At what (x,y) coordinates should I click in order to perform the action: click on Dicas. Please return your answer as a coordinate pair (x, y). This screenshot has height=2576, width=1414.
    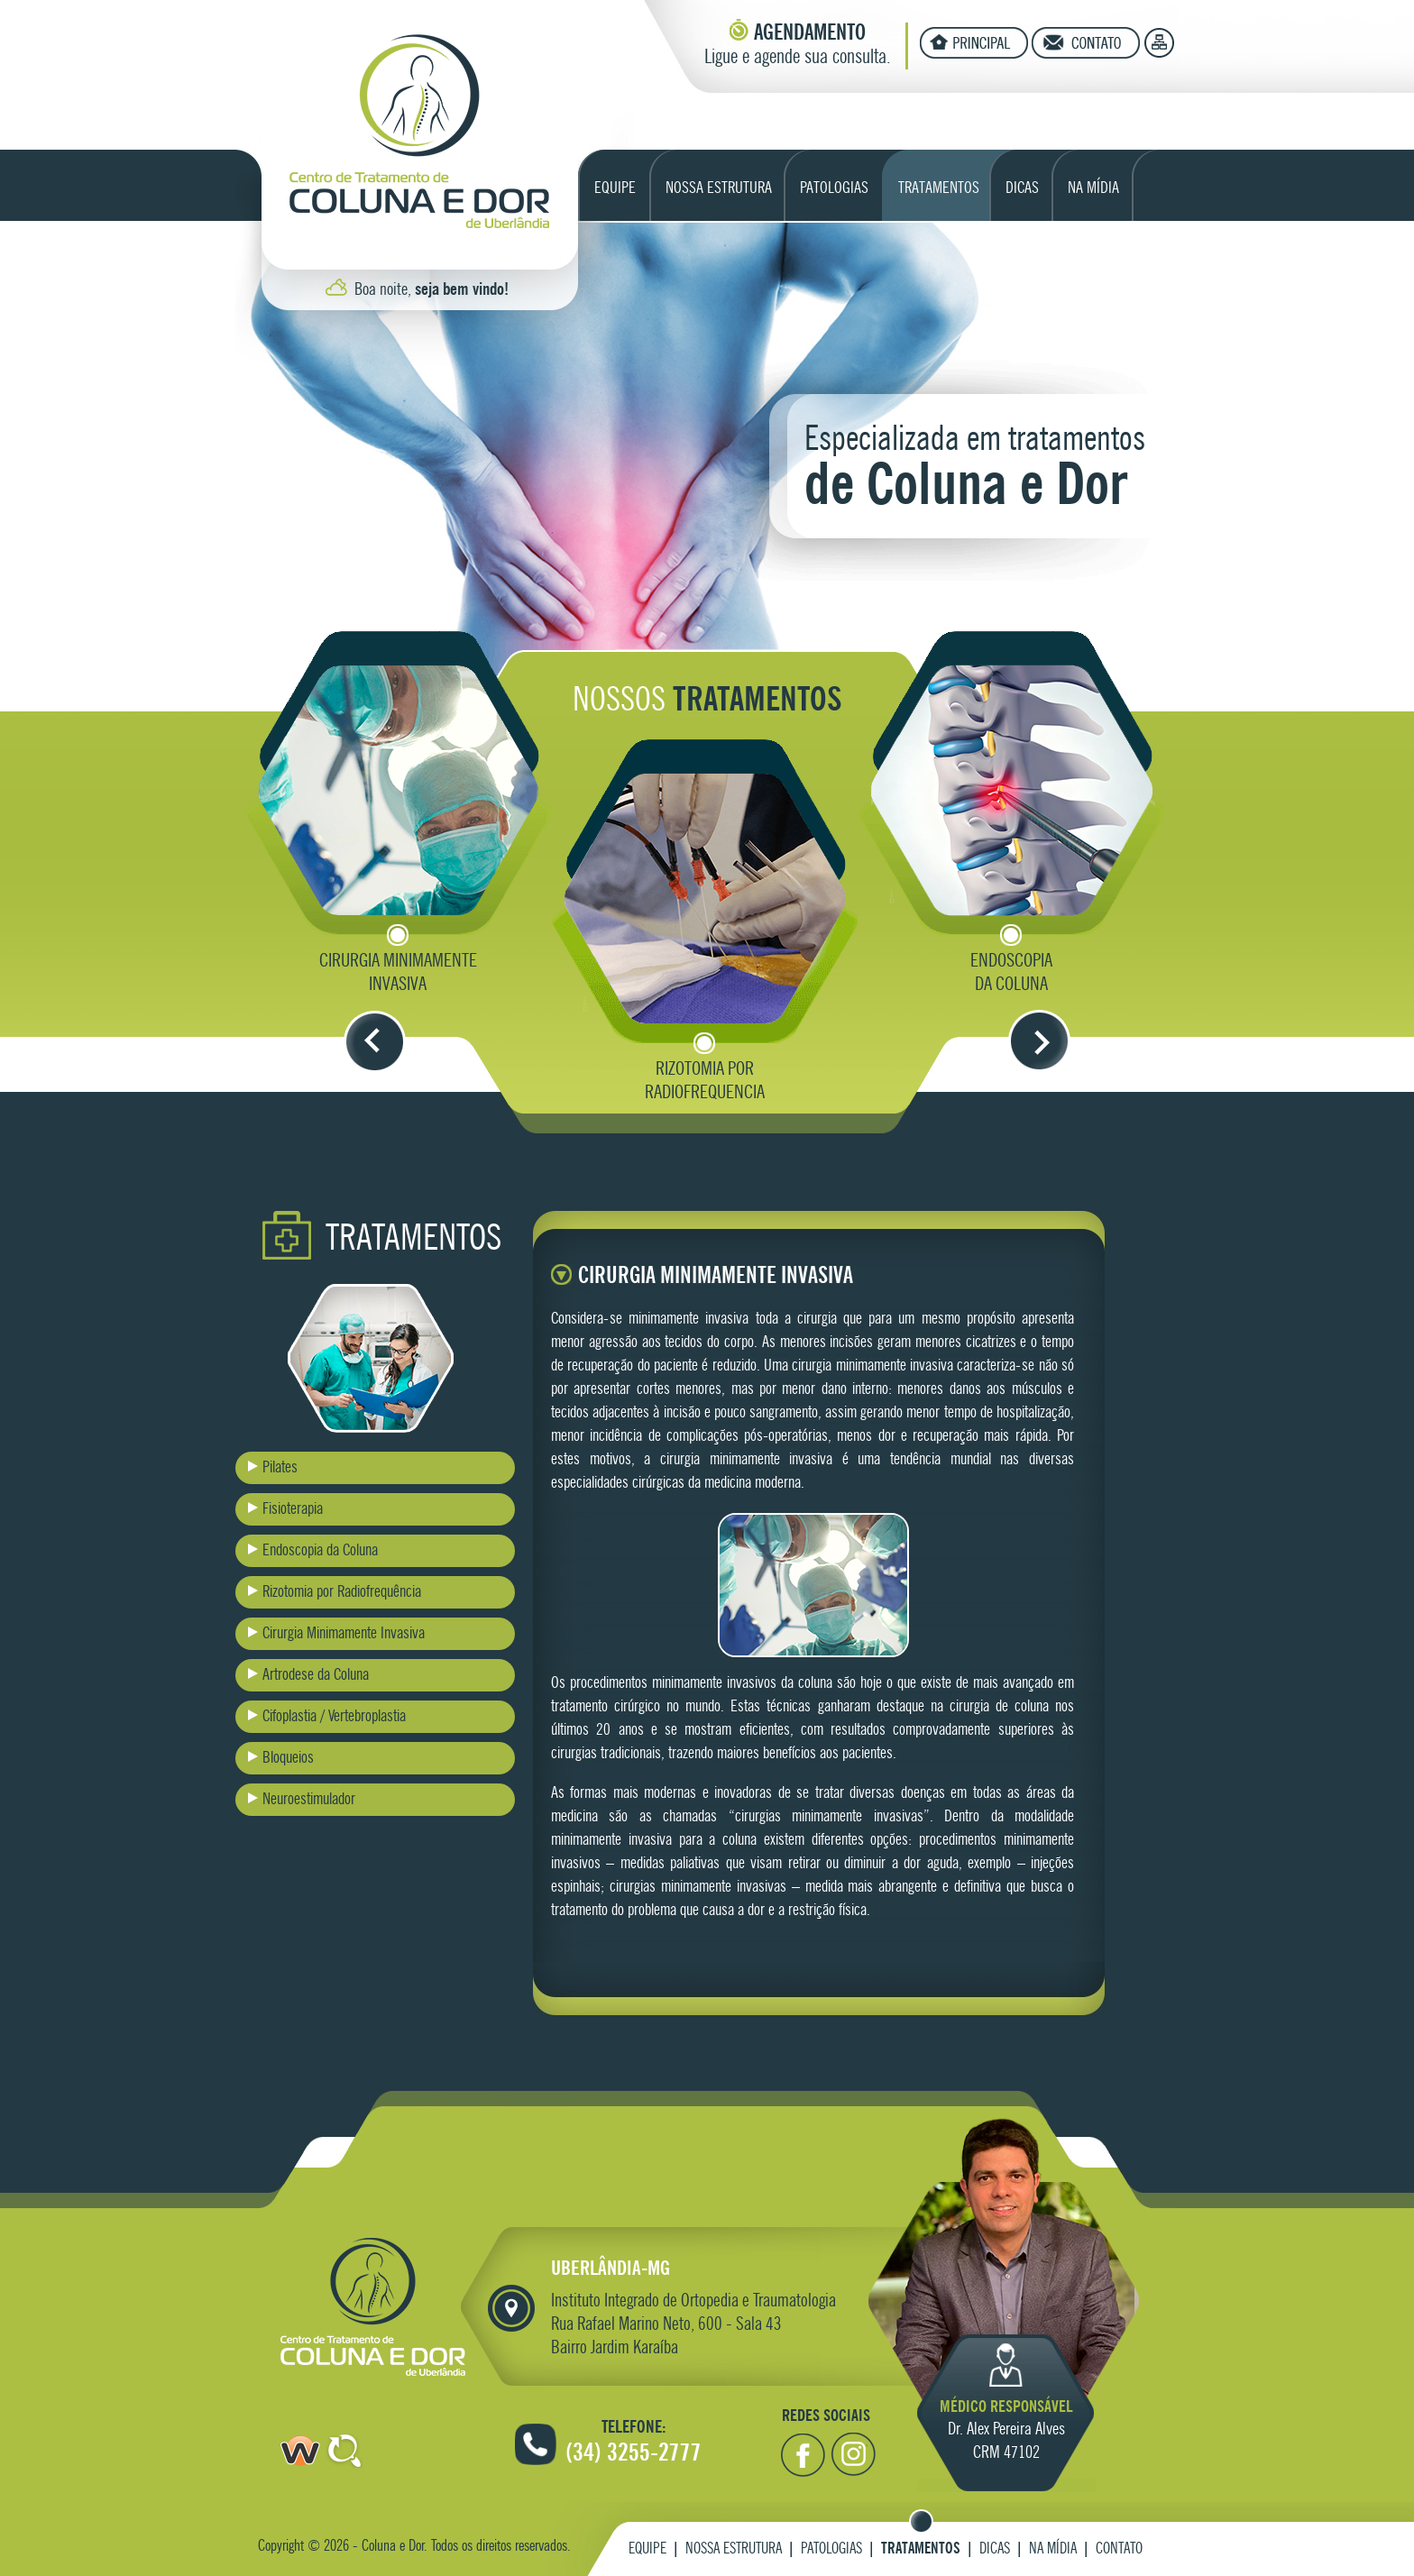
    Looking at the image, I should click on (994, 2549).